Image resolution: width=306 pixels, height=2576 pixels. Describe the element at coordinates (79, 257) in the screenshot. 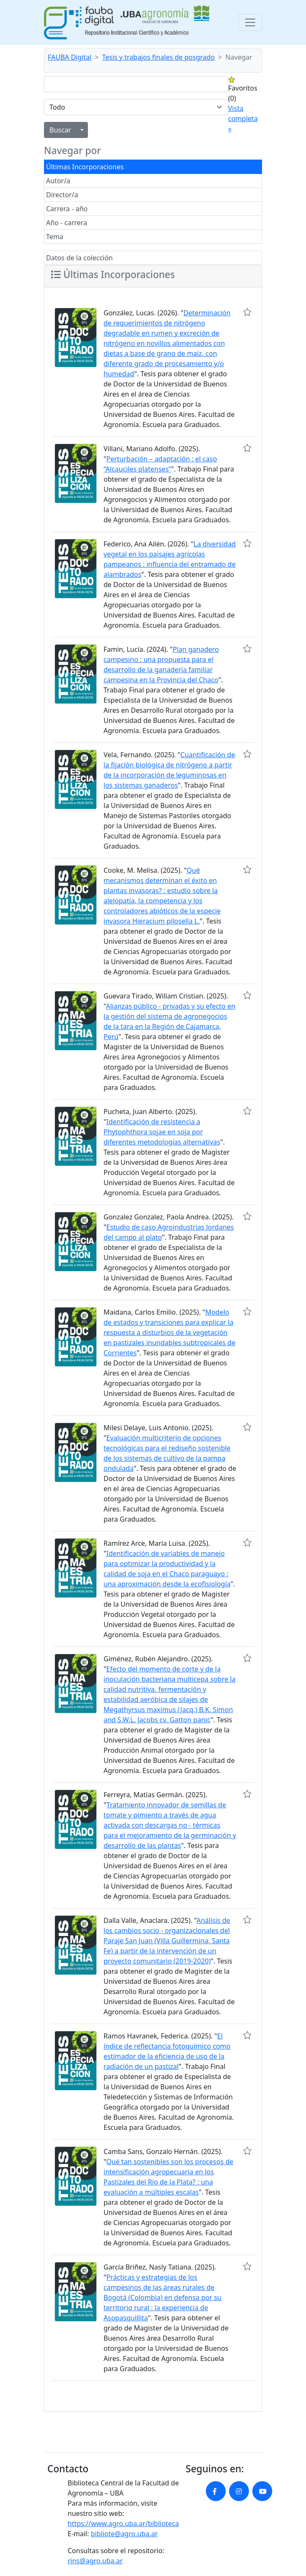

I see `Datos de la colección` at that location.